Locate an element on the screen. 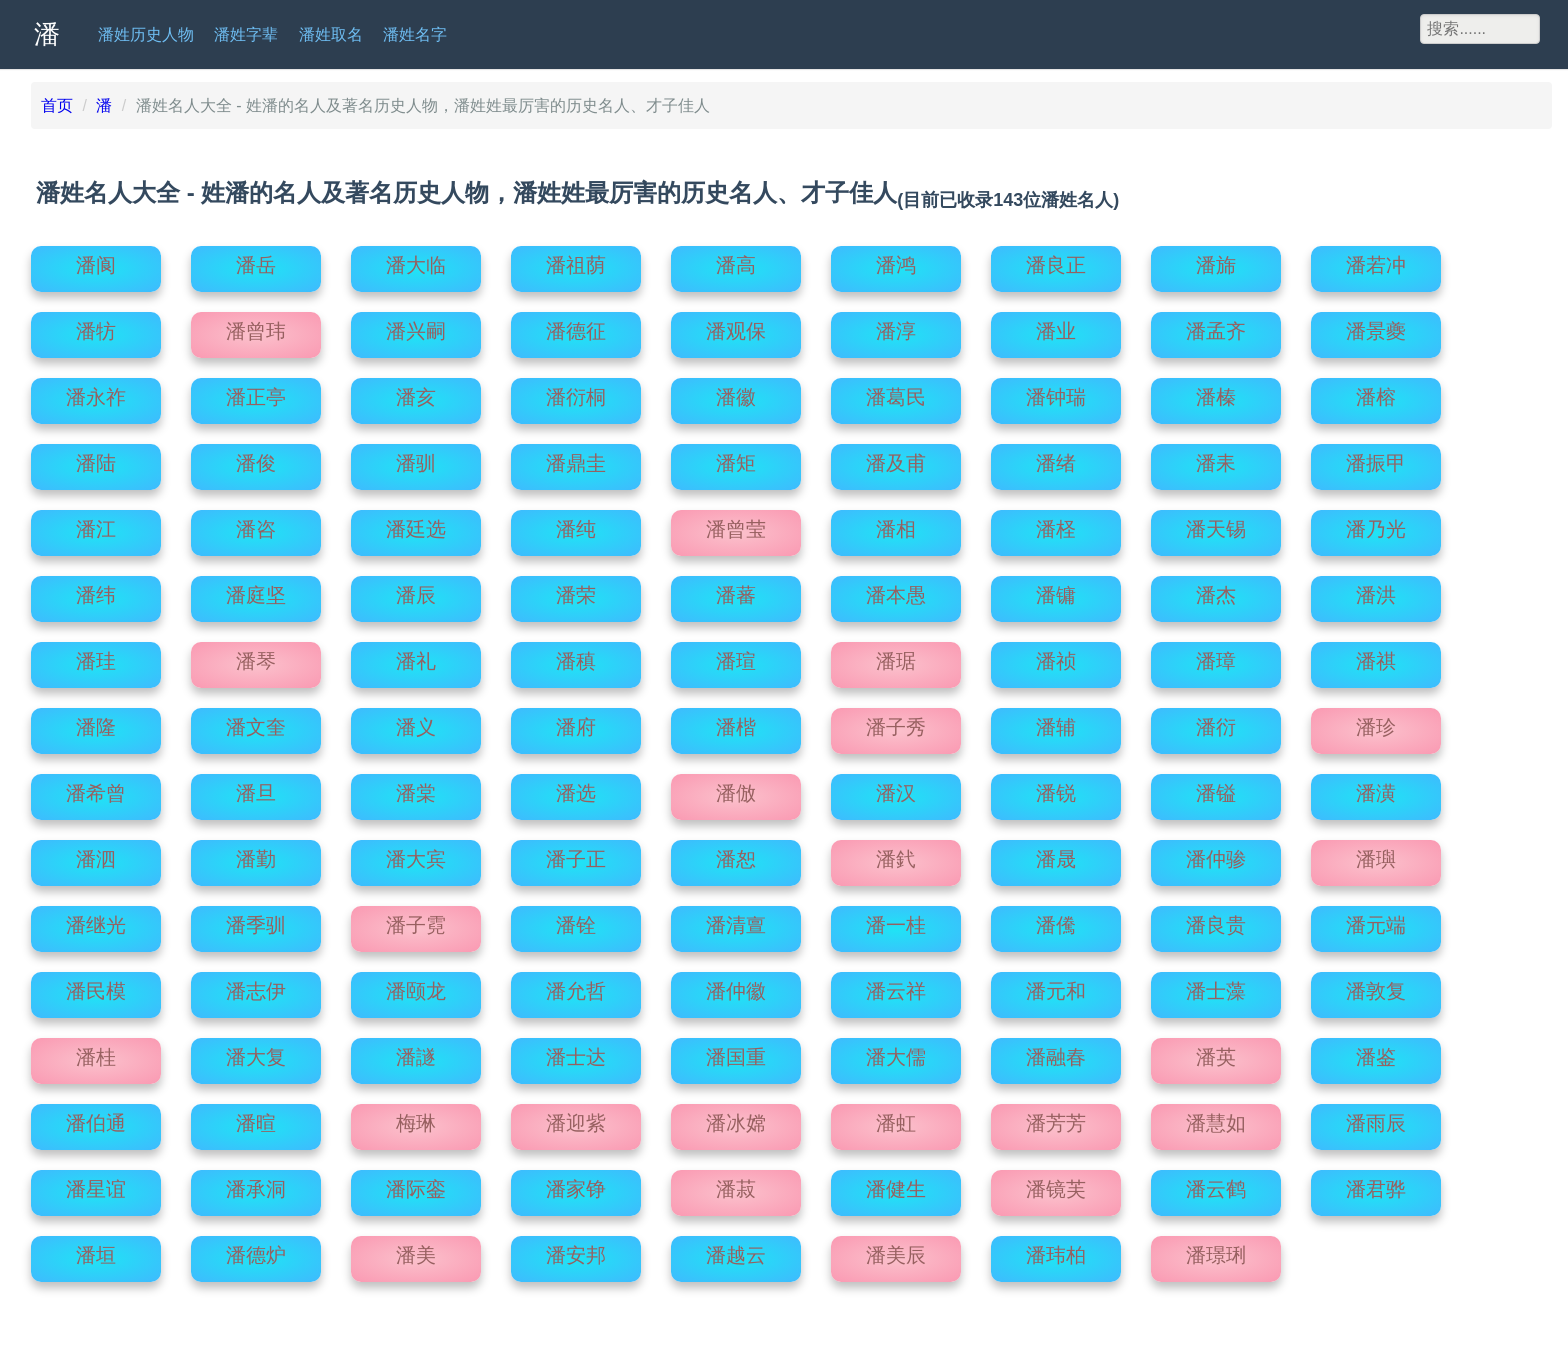  潘楷 is located at coordinates (736, 722).